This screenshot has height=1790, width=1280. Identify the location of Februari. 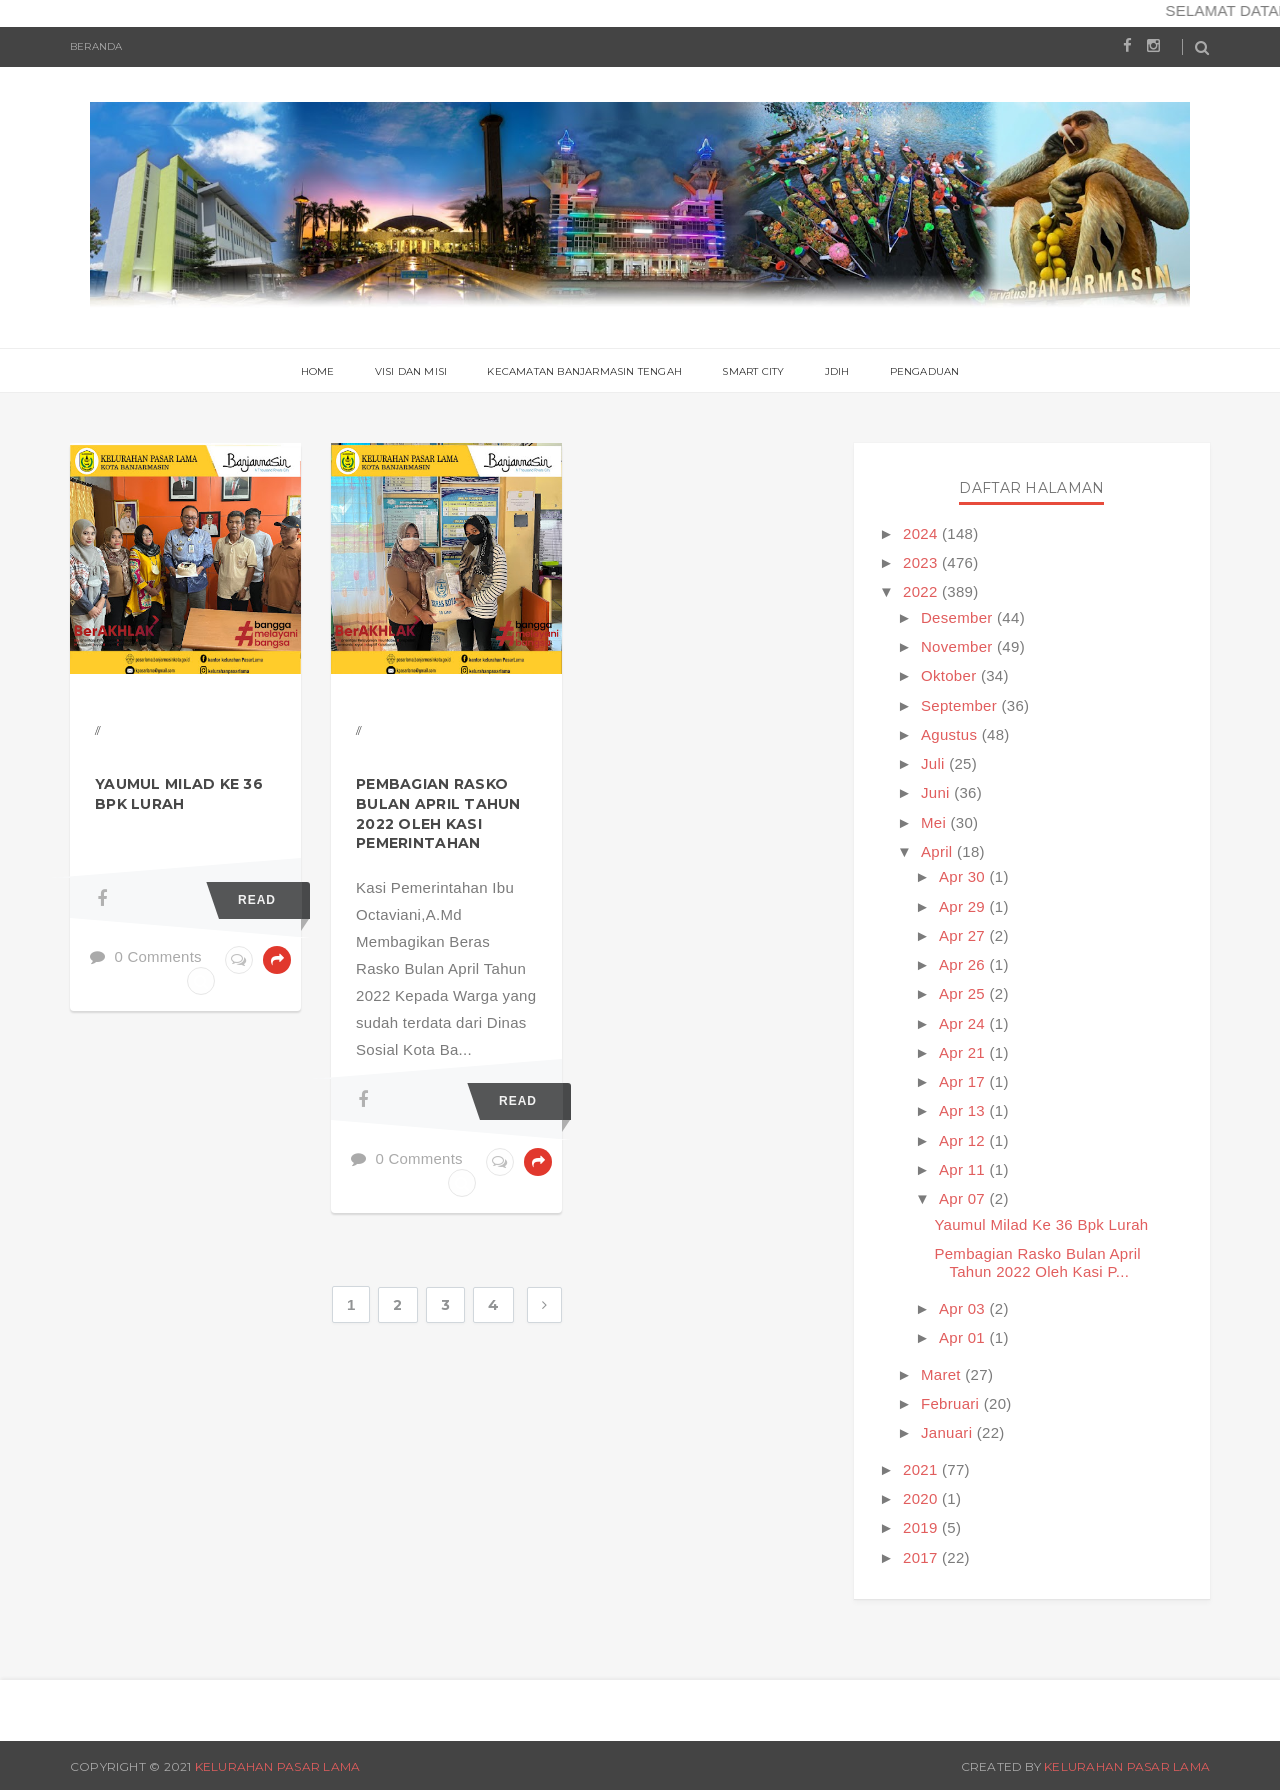
(952, 1403).